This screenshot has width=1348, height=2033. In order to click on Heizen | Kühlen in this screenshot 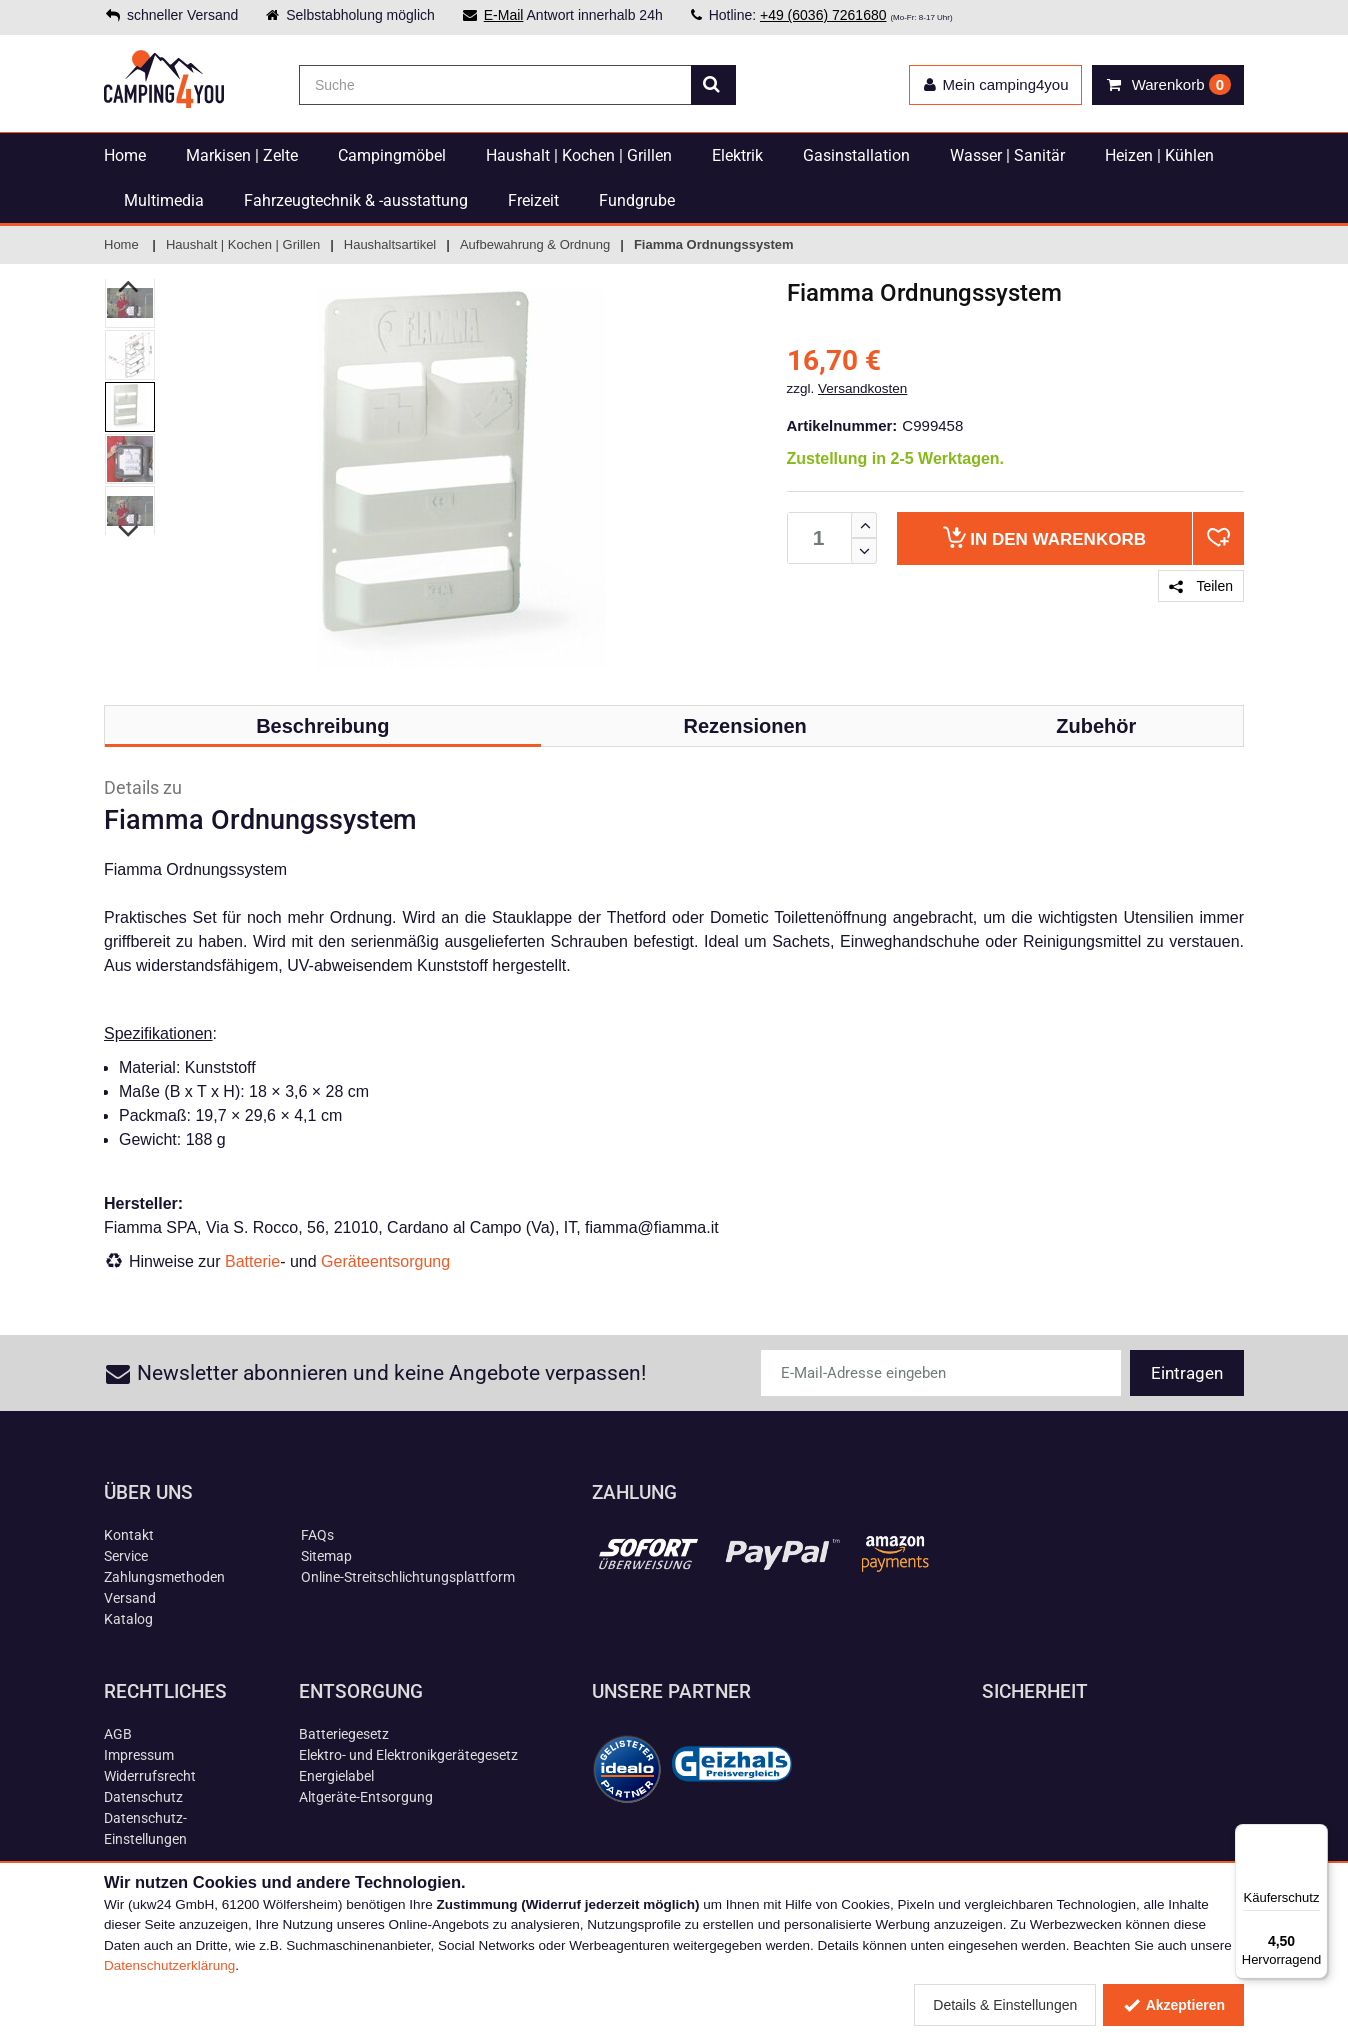, I will do `click(1159, 155)`.